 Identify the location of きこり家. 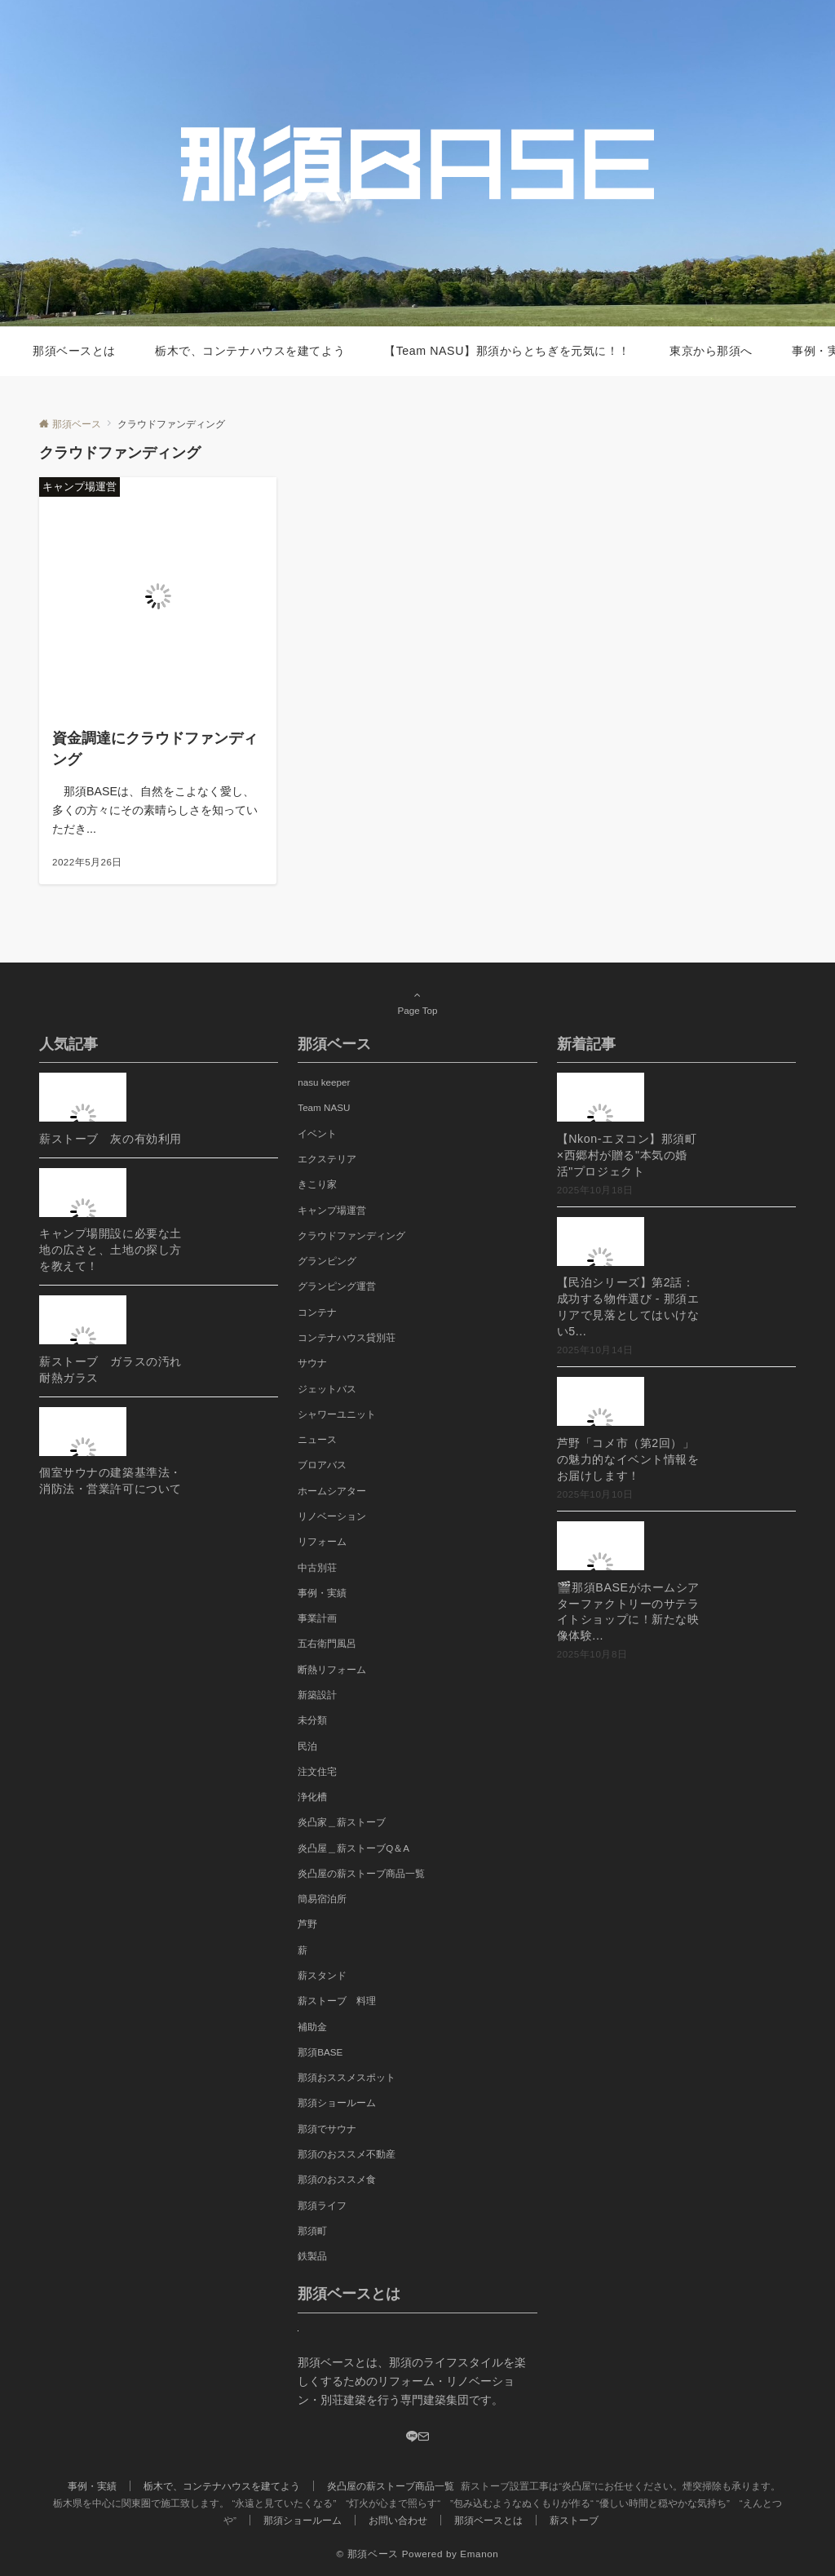
(317, 1184).